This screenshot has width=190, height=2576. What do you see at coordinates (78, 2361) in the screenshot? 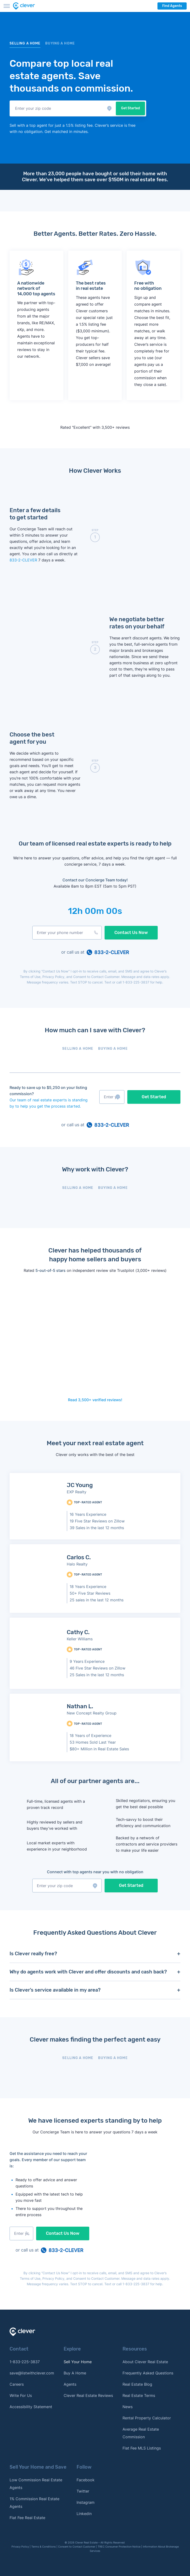
I see `Sell Your Home` at bounding box center [78, 2361].